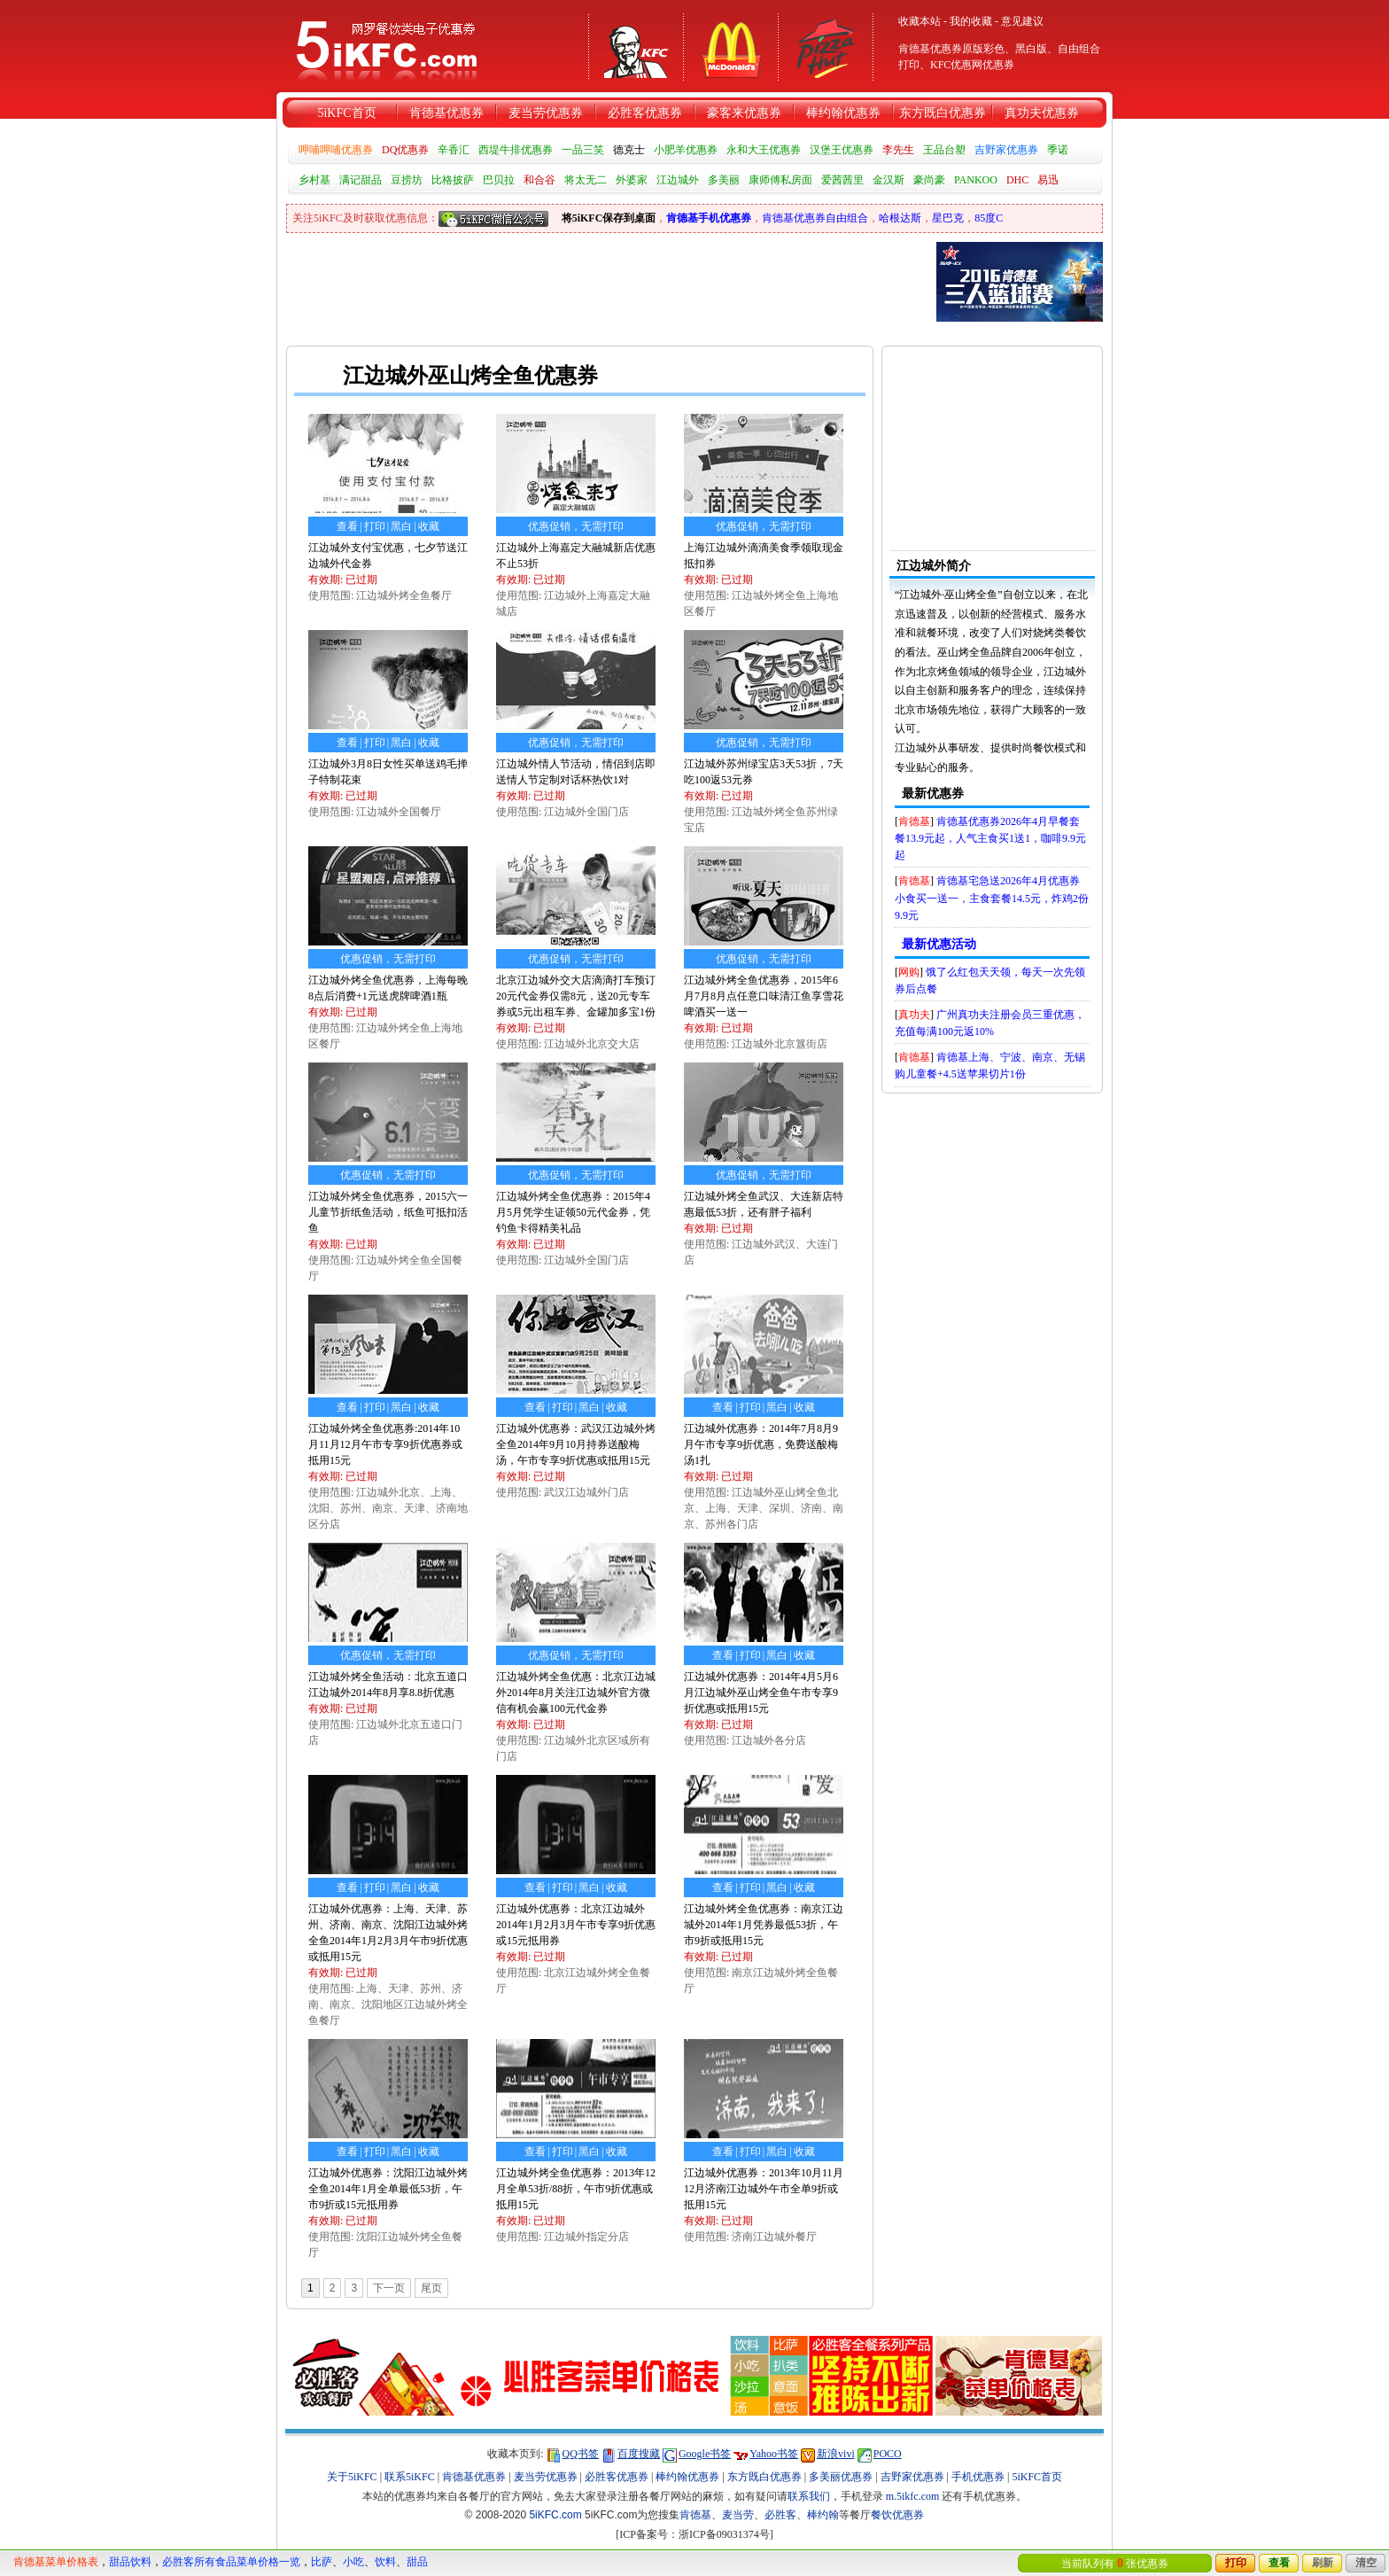  I want to click on 江边城外烤全鱼优惠：北京江边城外2014年8月关注江边城外官方微信有机会赢100元代金券, so click(576, 1692).